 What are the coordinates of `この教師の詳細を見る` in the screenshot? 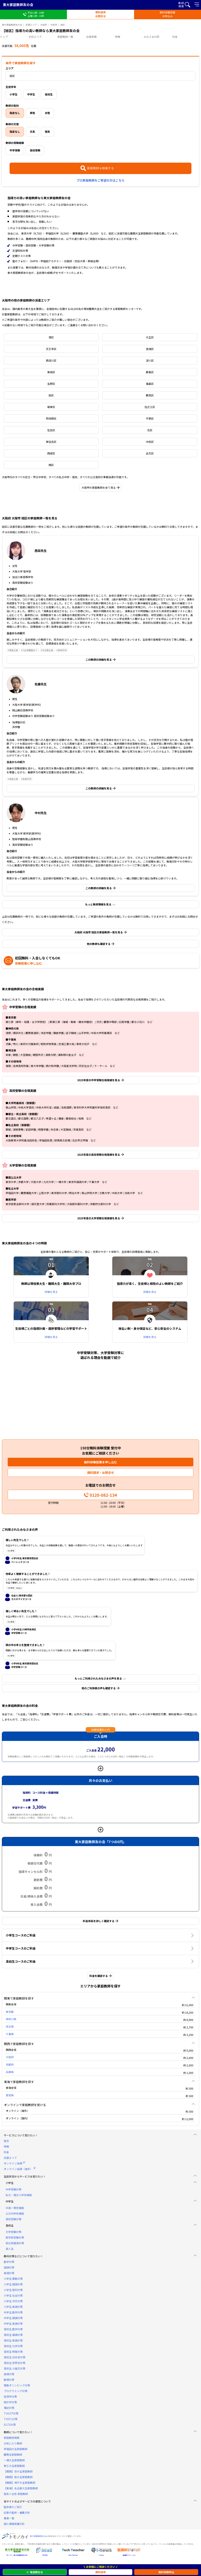 It's located at (99, 660).